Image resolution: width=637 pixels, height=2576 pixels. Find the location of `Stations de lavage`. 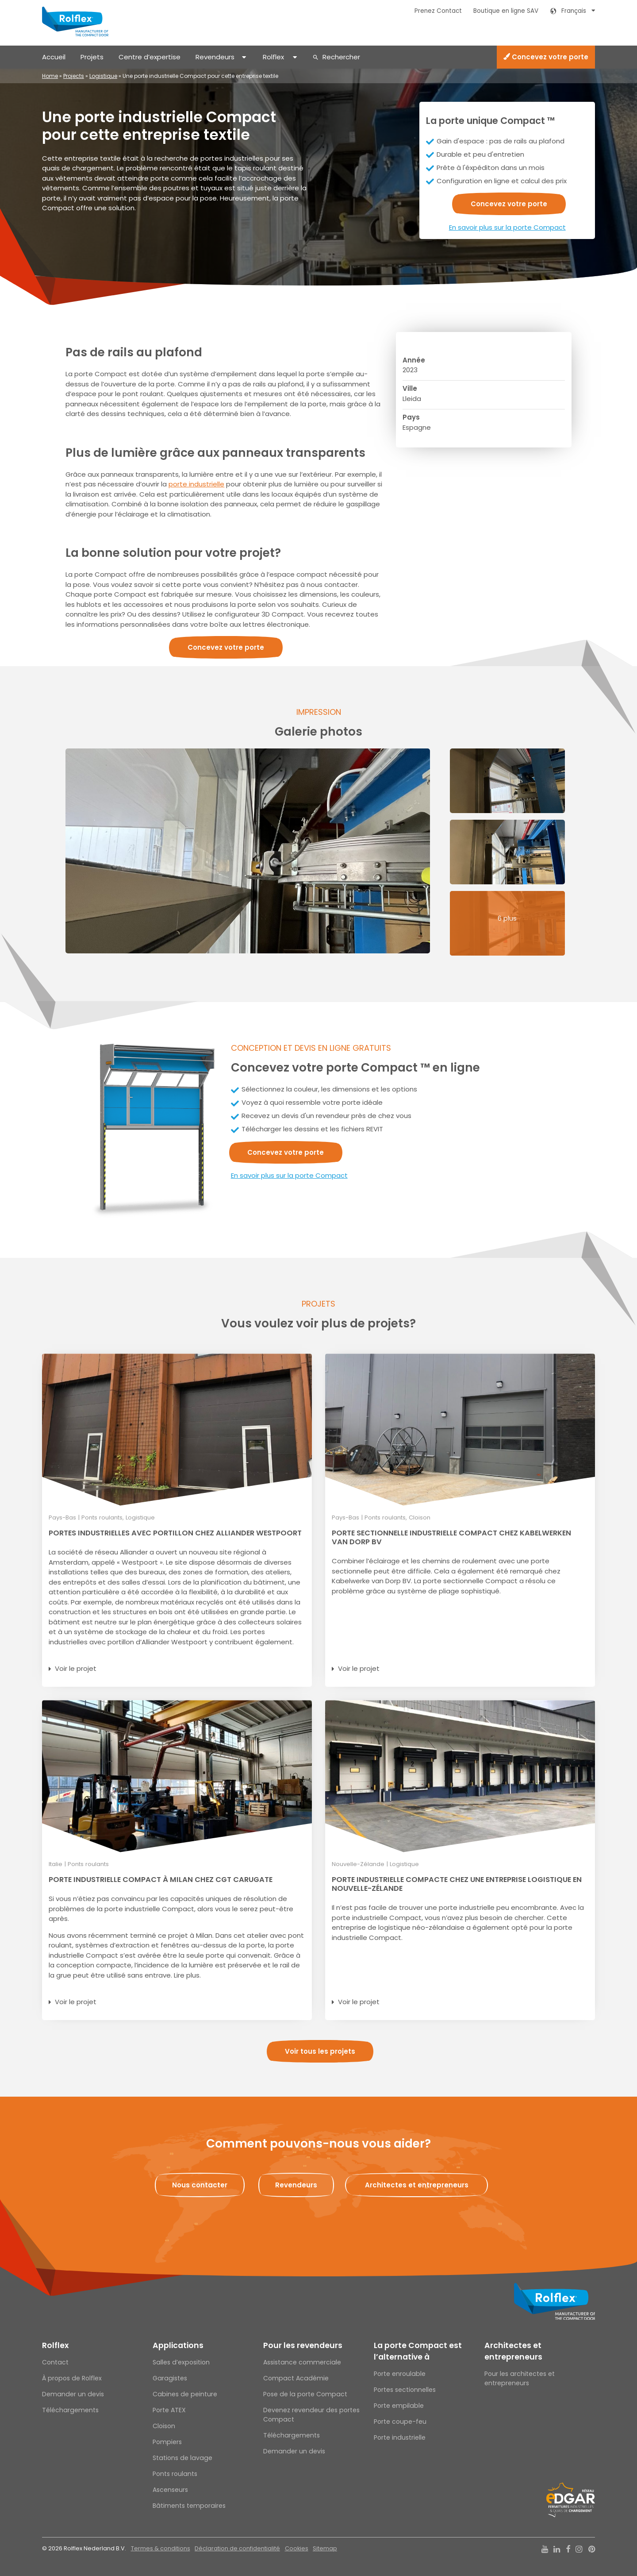

Stations de lavage is located at coordinates (182, 2457).